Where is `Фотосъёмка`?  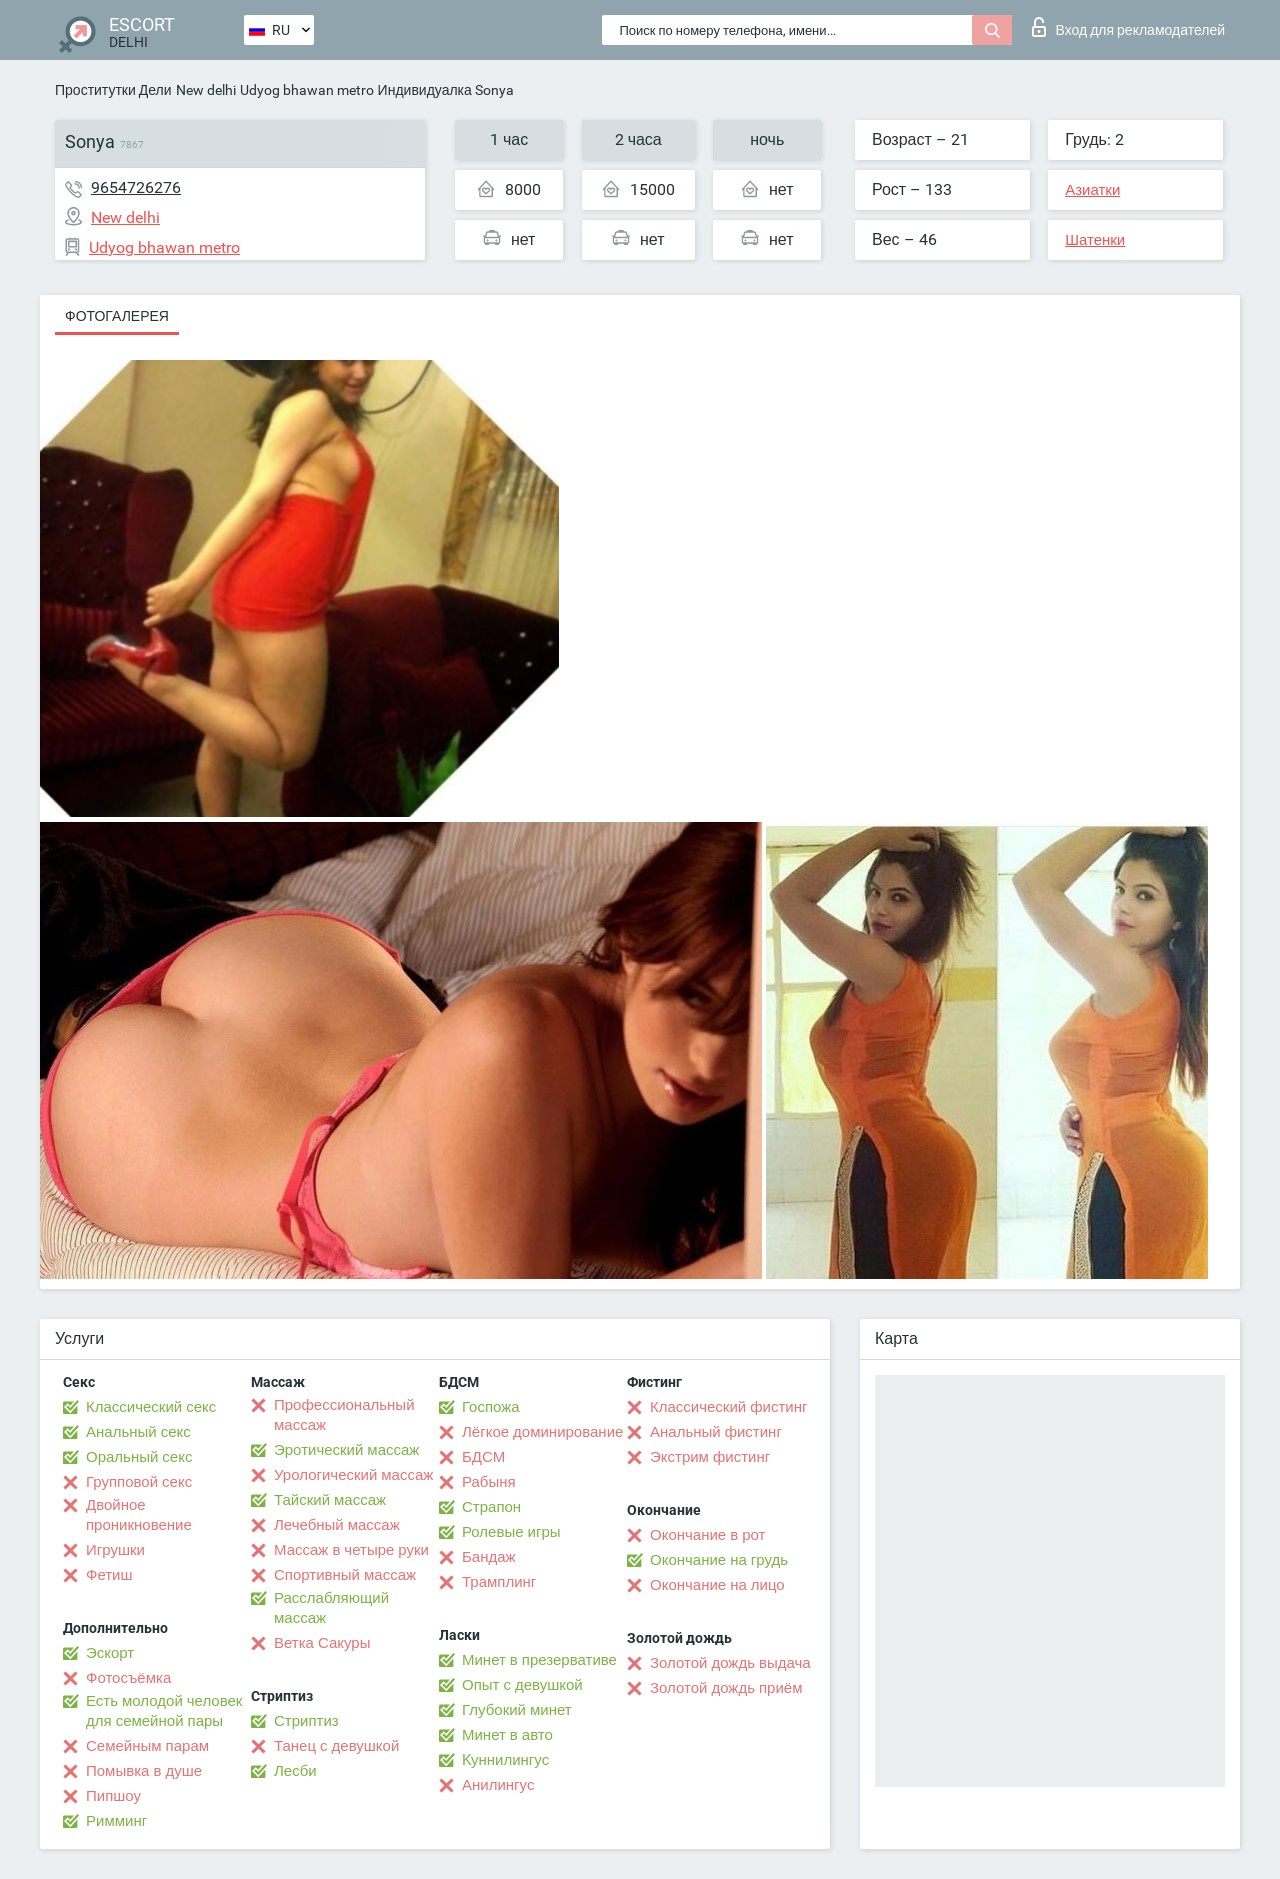
Фотосъёмка is located at coordinates (128, 1678).